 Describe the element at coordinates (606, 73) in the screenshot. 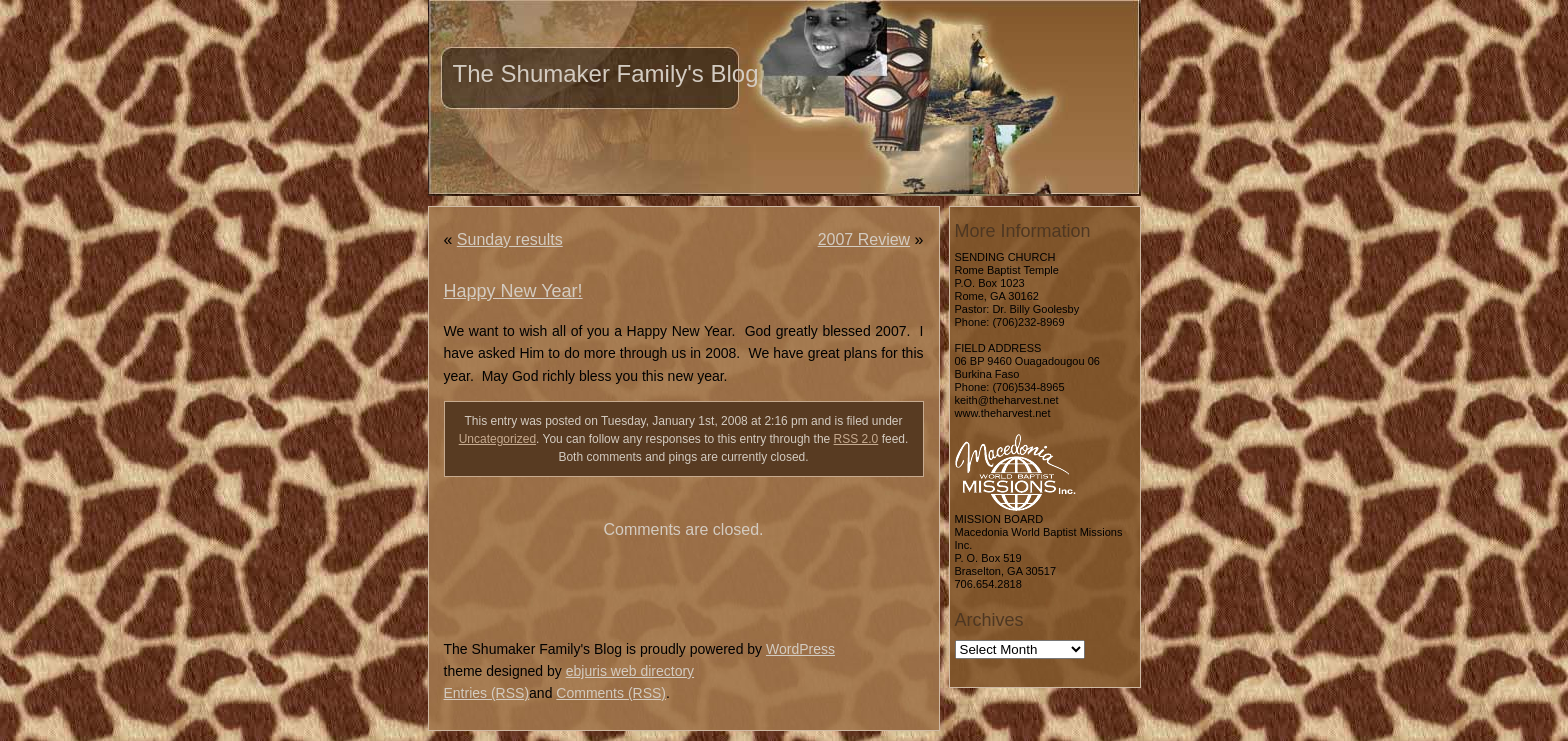

I see `The Shumaker Family's Blog` at that location.